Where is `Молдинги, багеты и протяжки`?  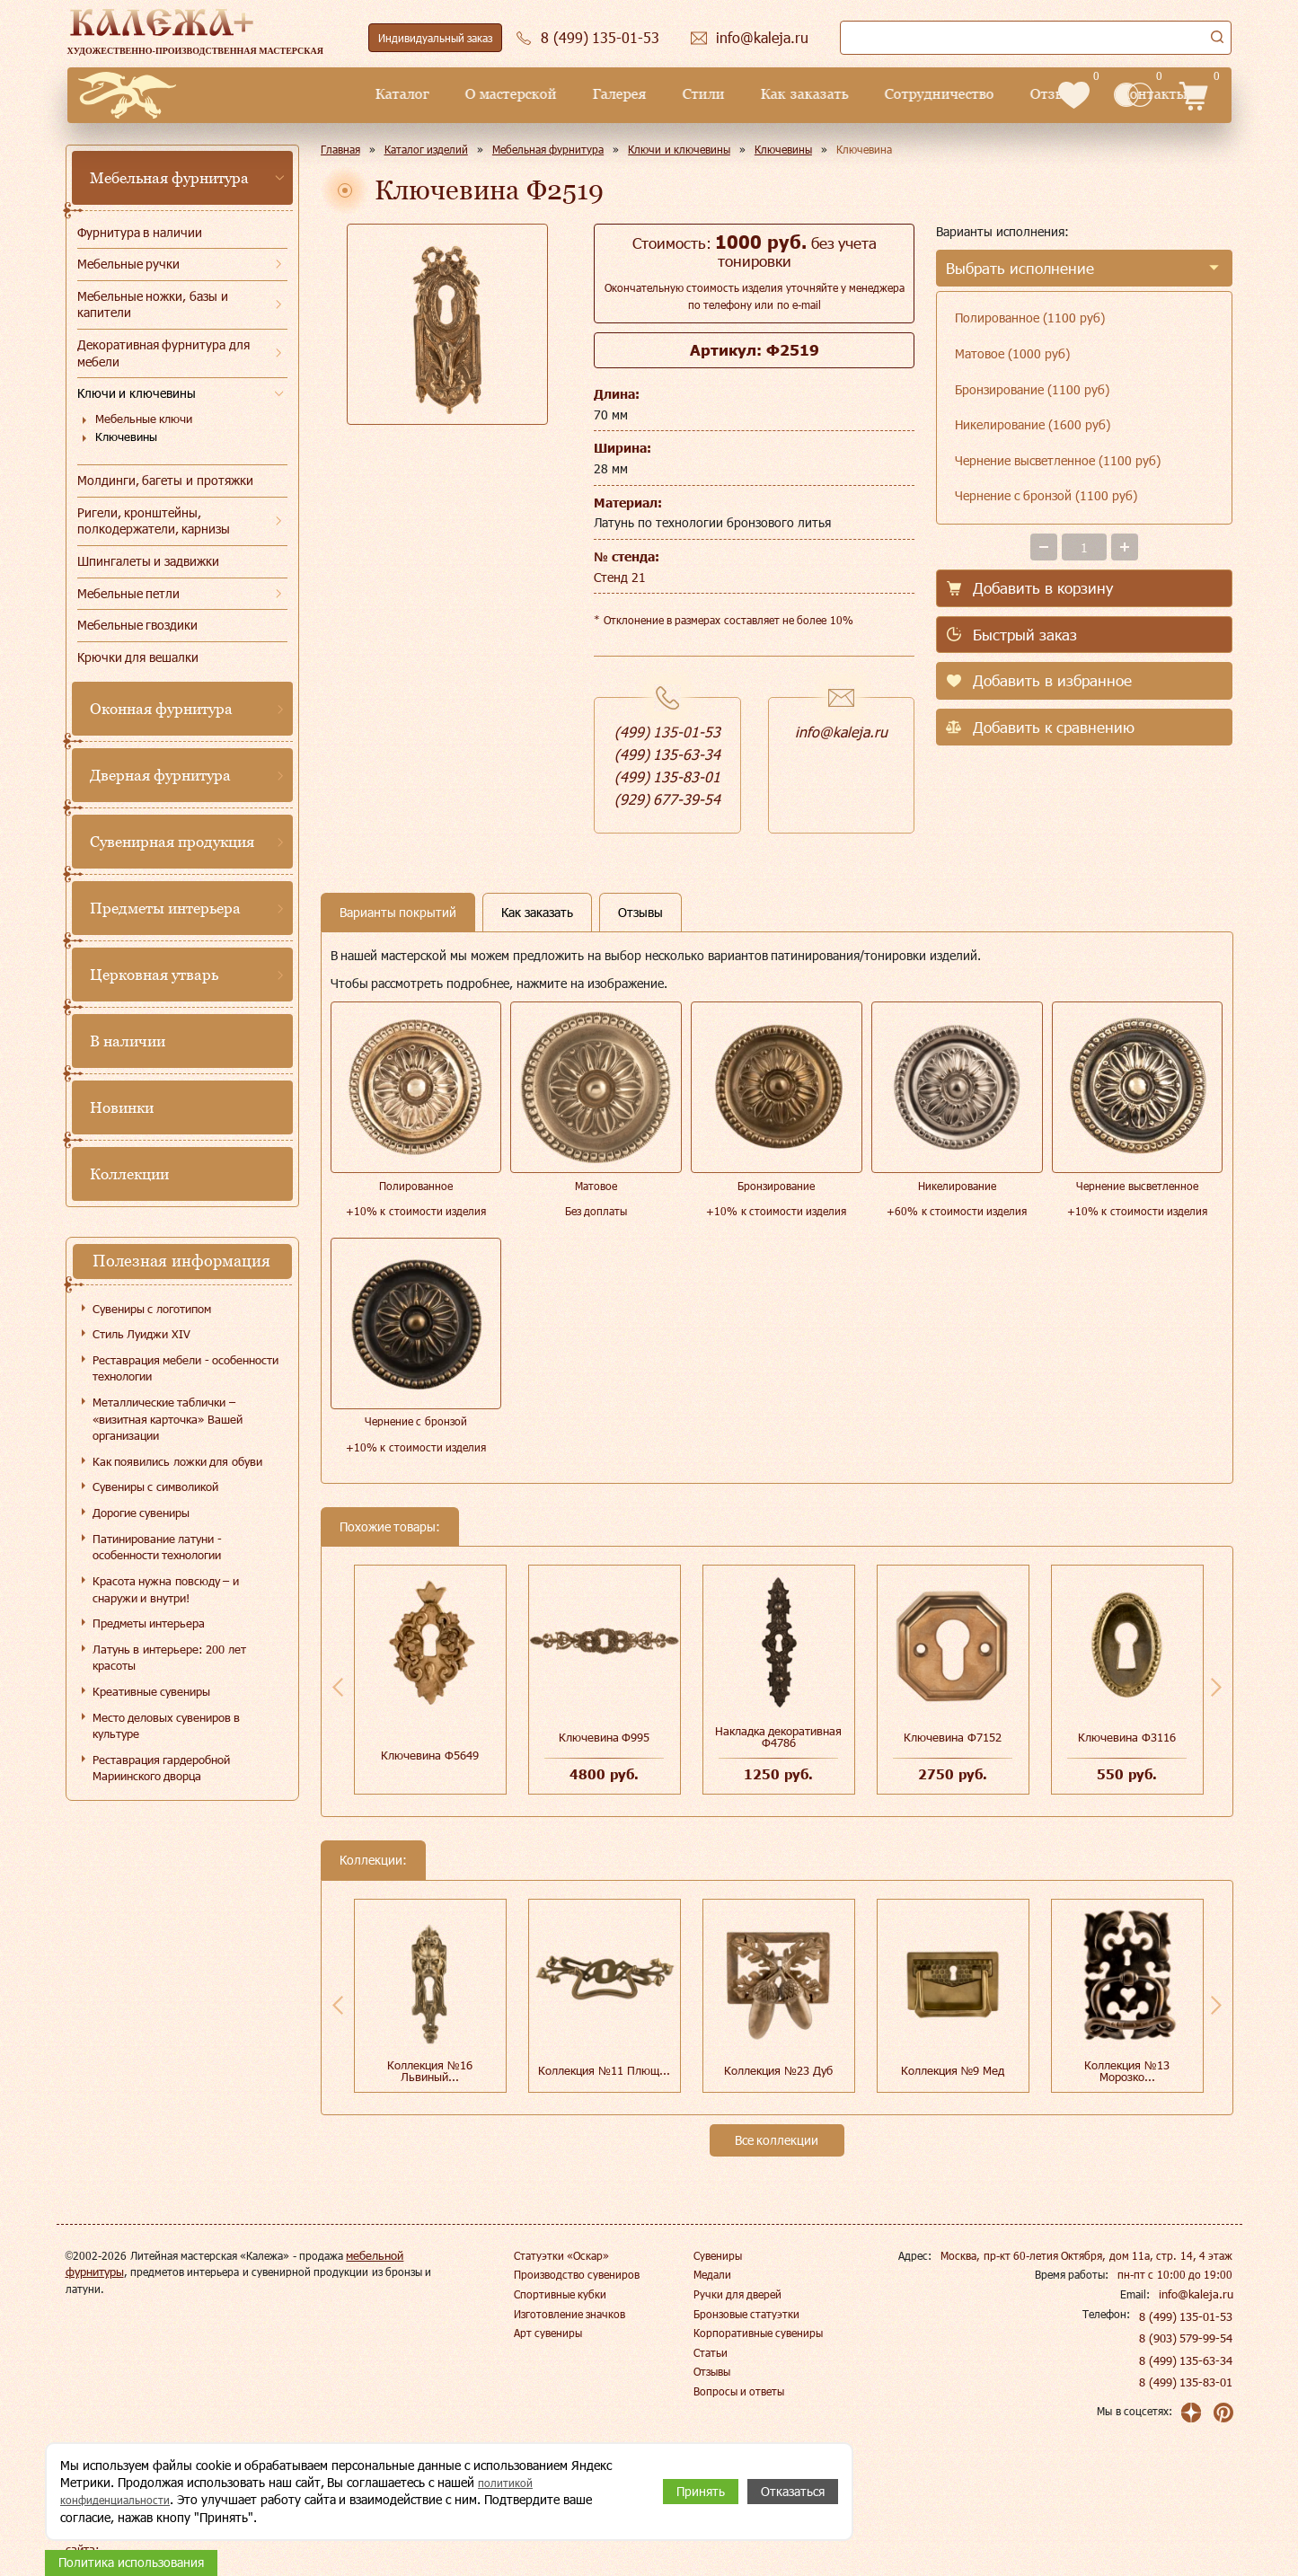
Молдинги, багеты и протяжки is located at coordinates (165, 480).